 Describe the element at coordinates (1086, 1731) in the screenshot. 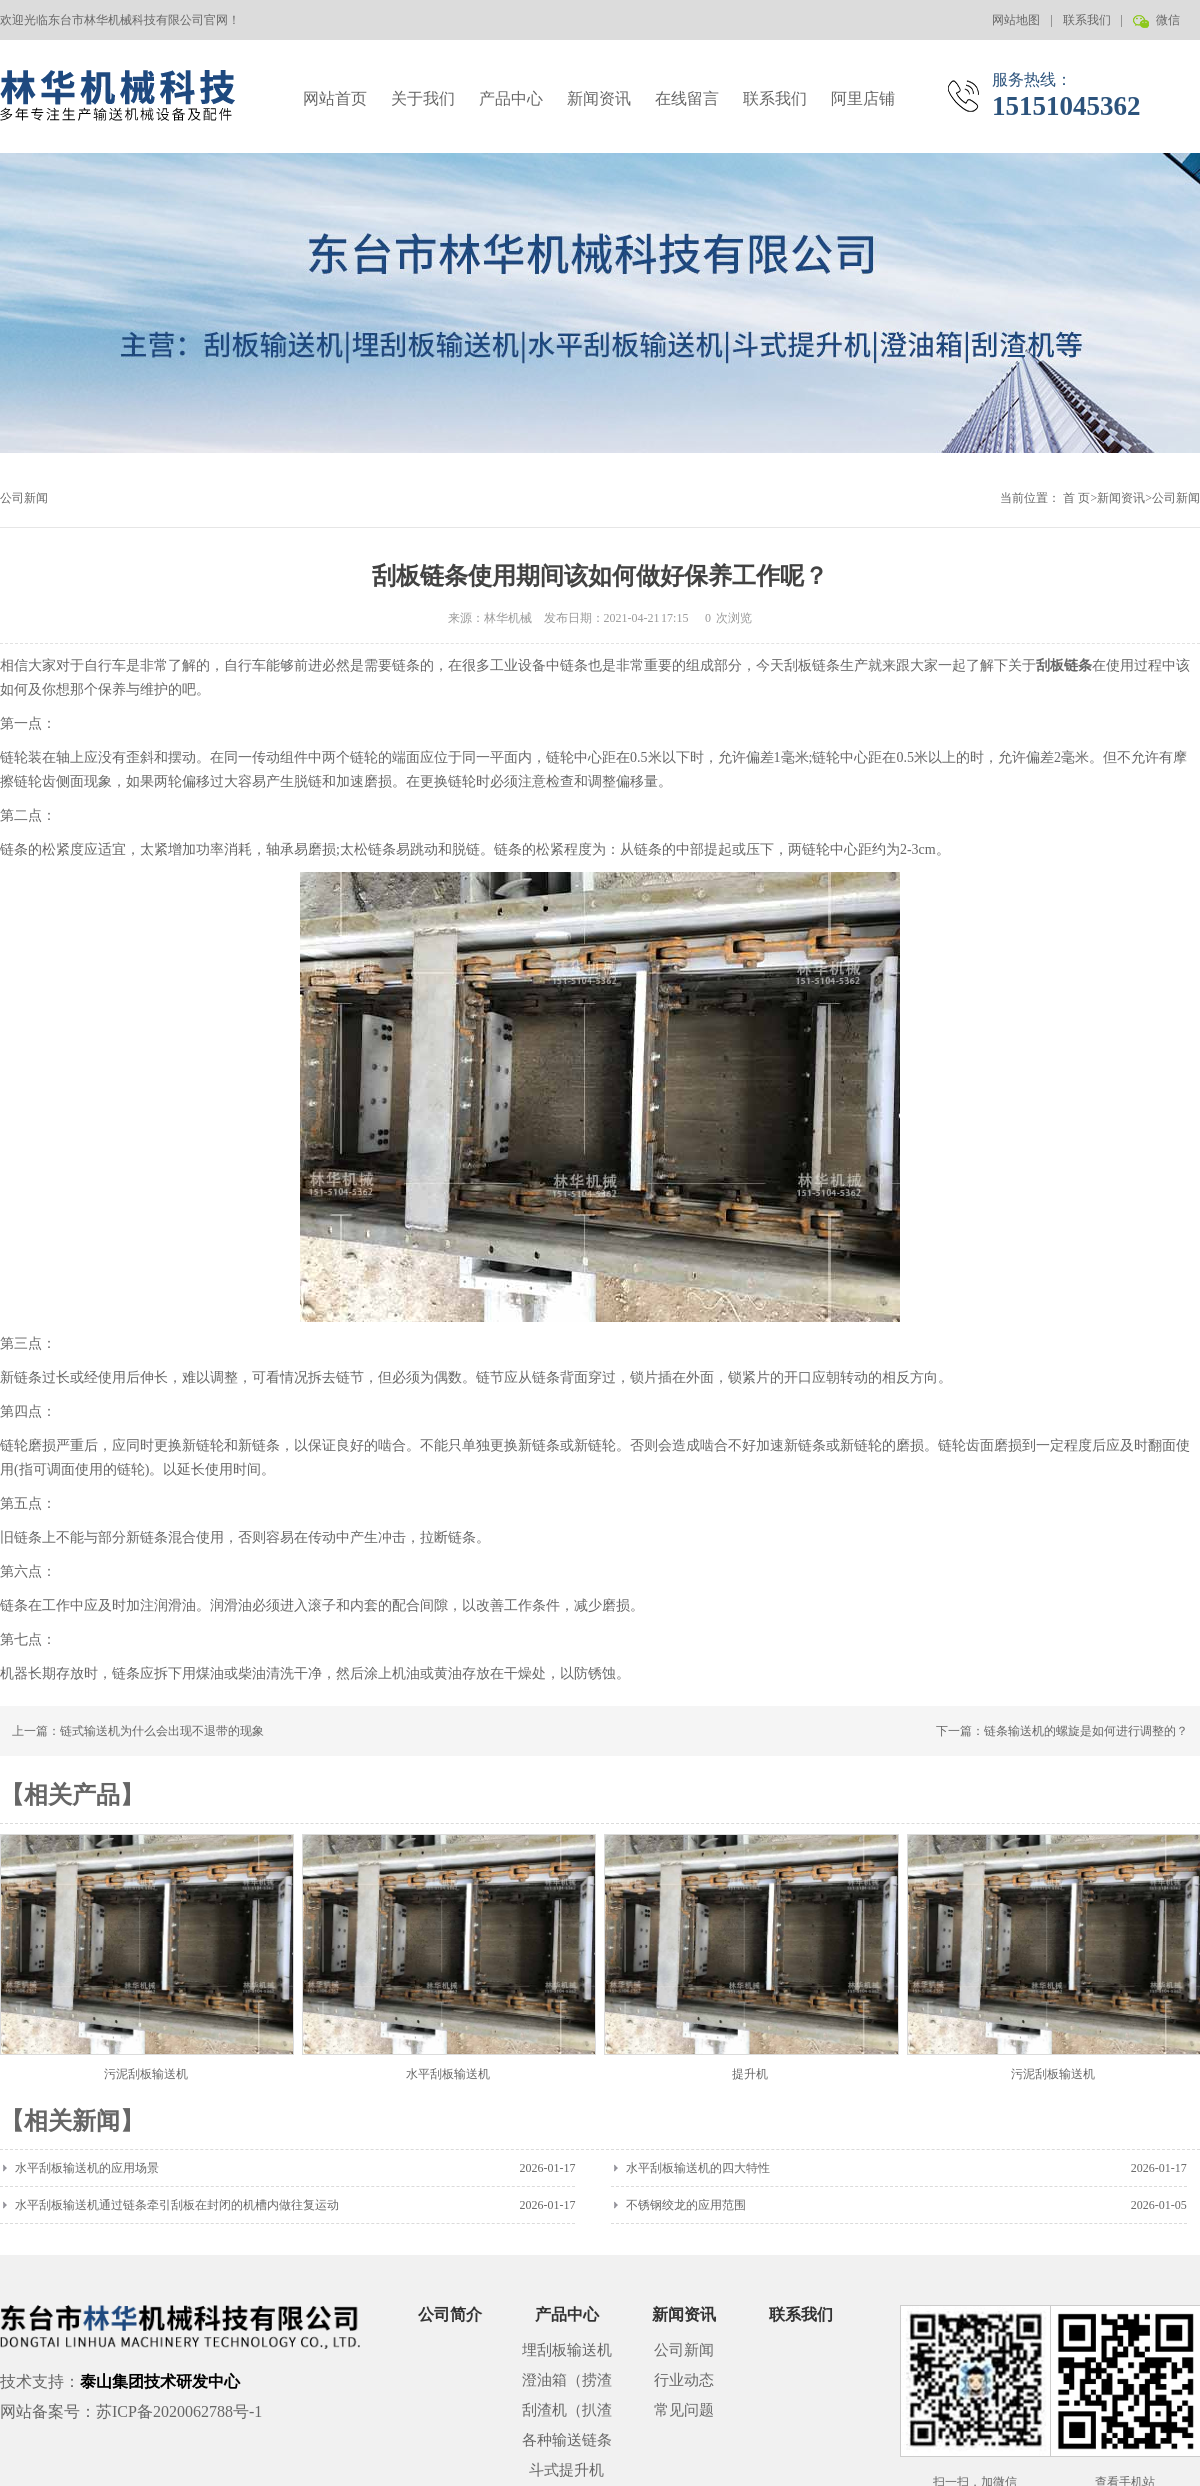

I see `链条输送机的螺旋是如何进行调整的？` at that location.